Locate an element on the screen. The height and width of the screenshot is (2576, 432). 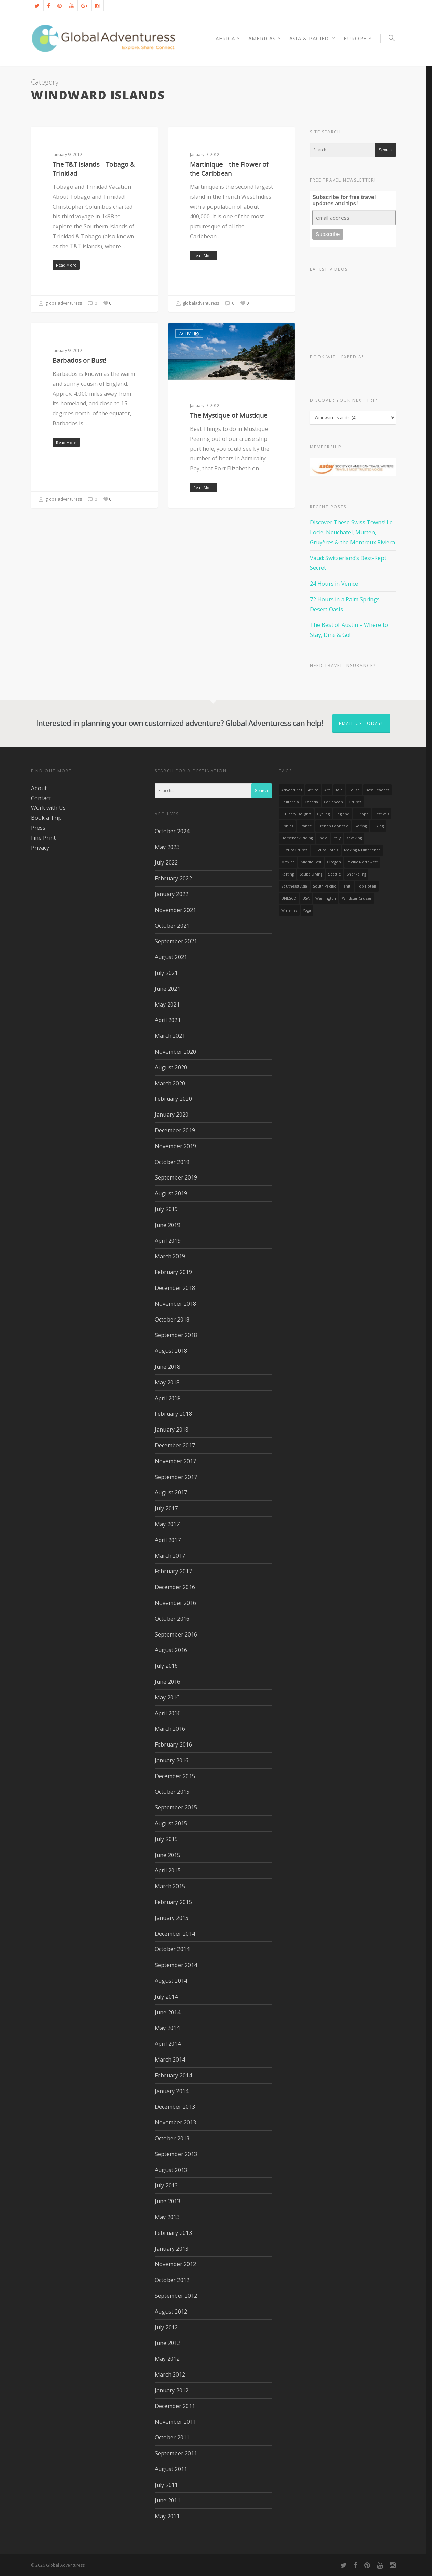
October 2013 is located at coordinates (172, 2138).